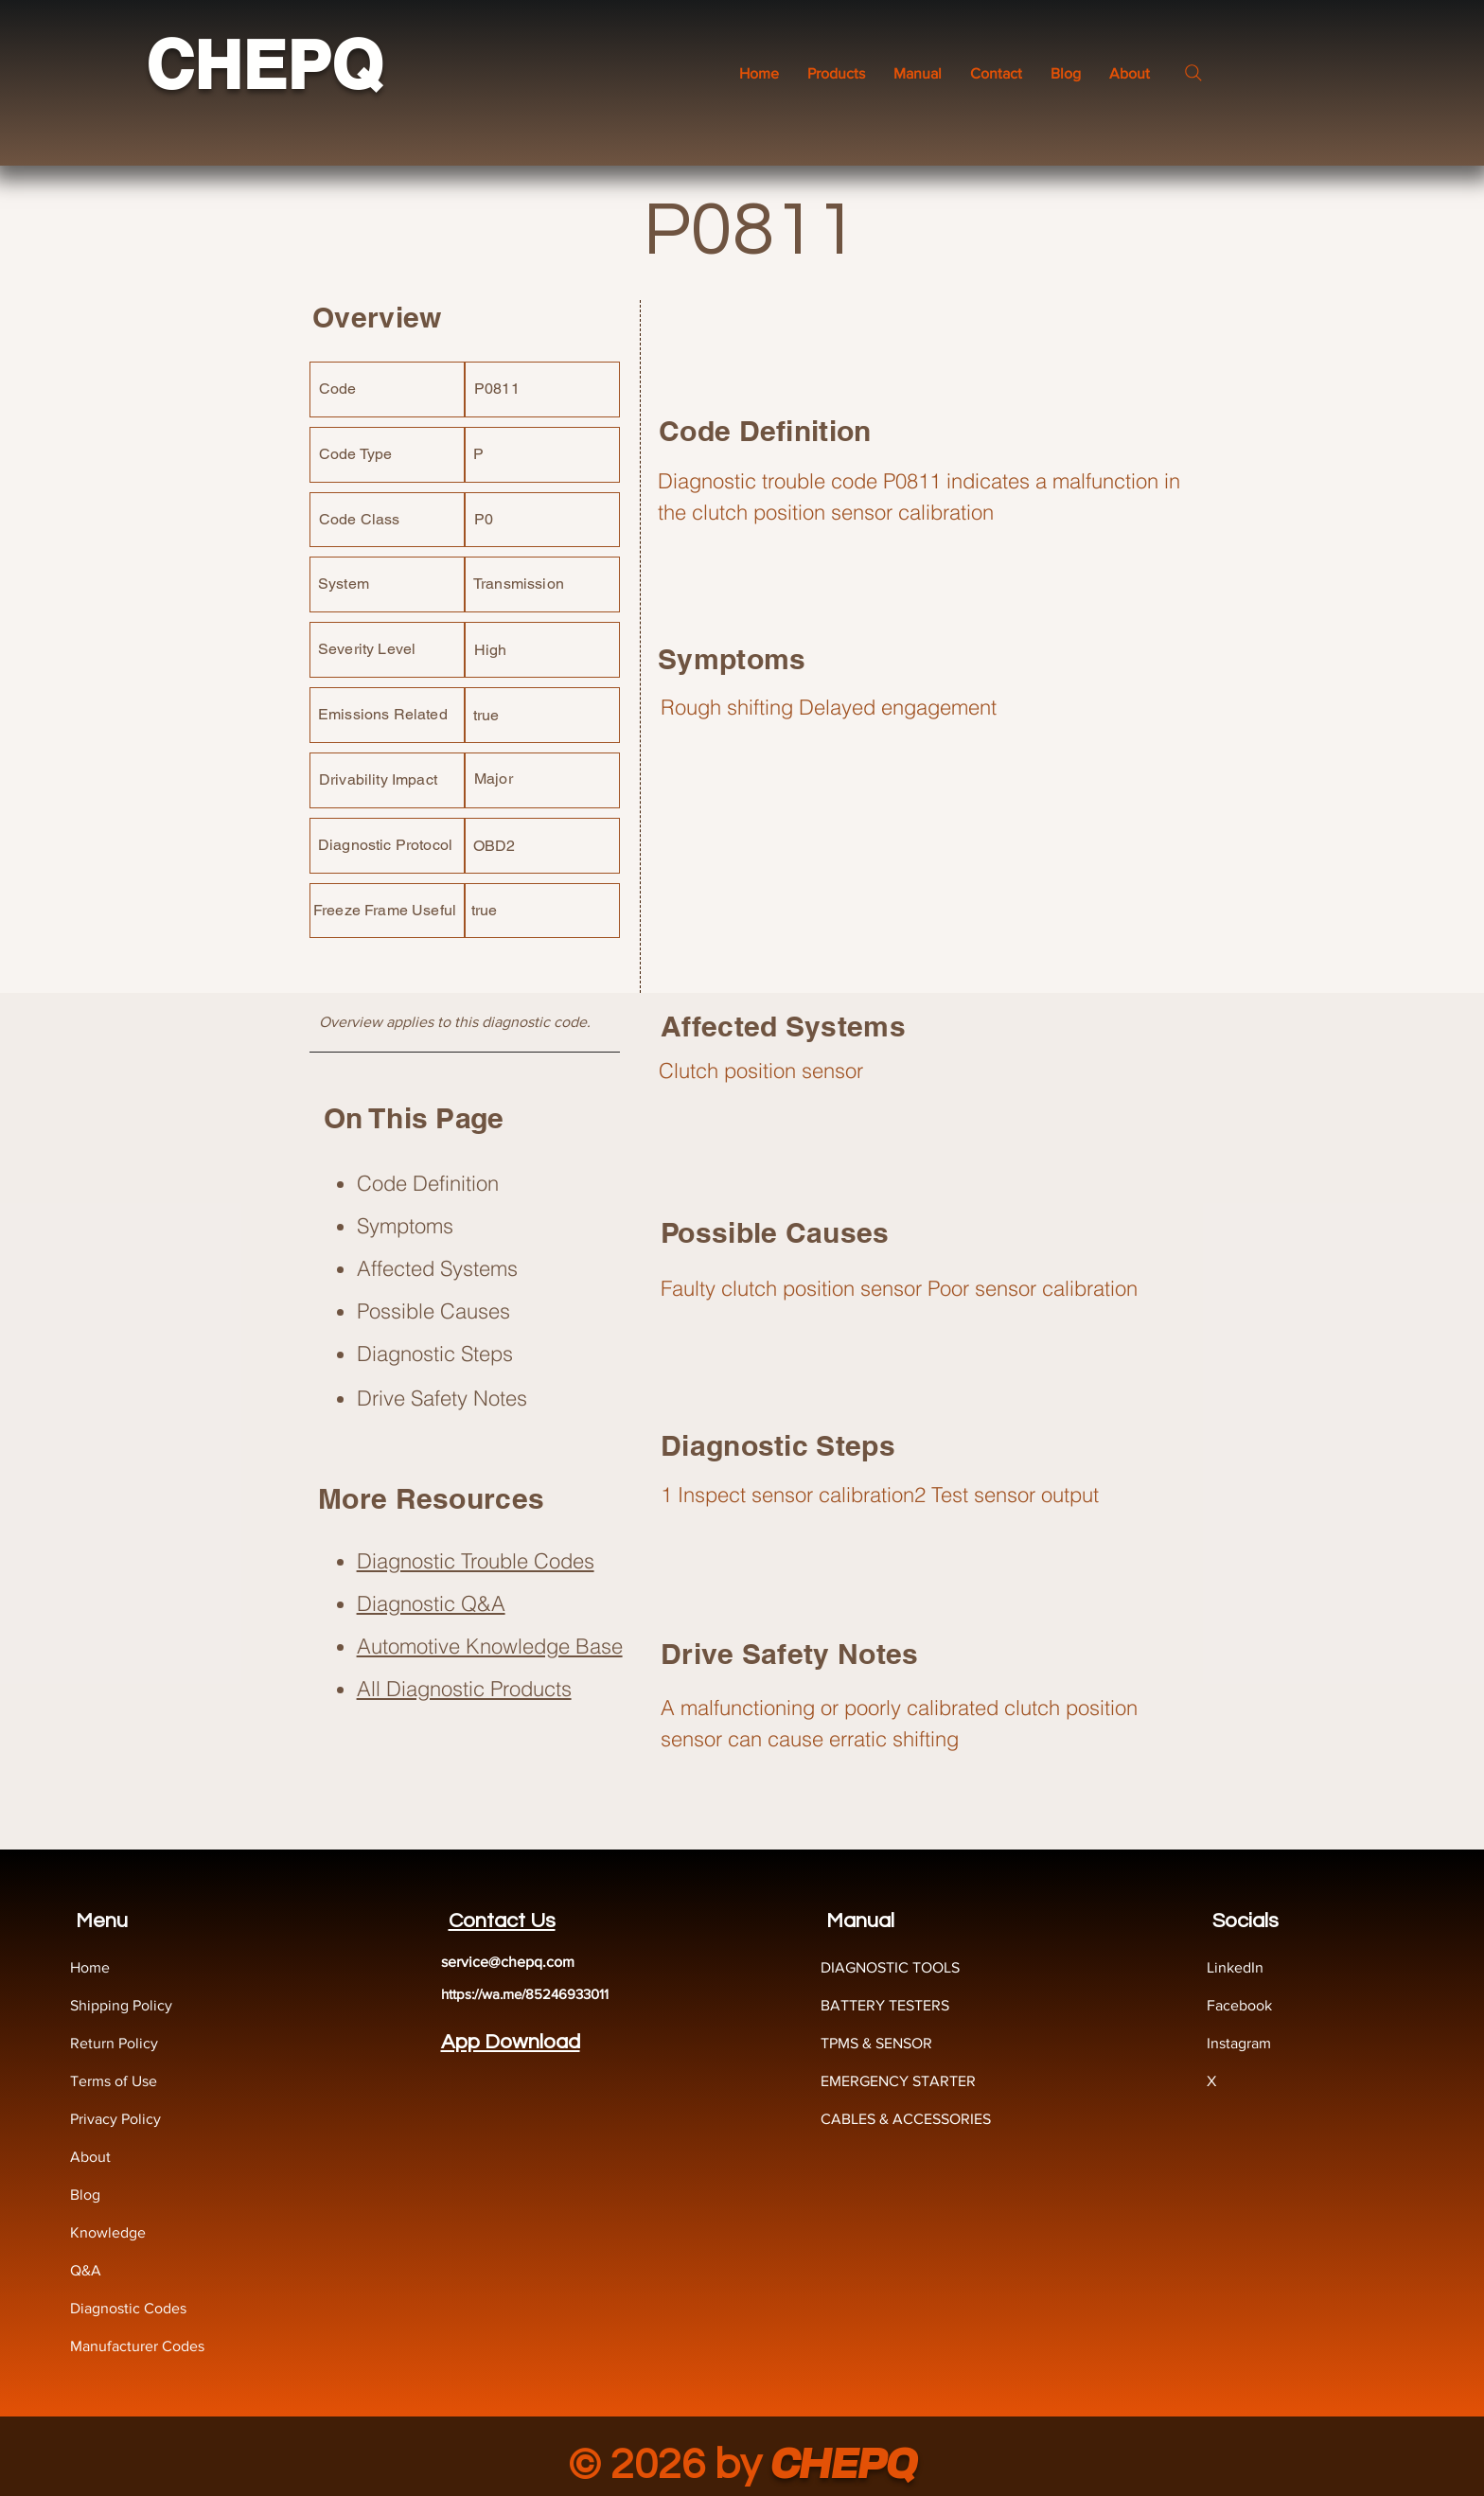 This screenshot has height=2496, width=1484. I want to click on CHEPQ, so click(264, 65).